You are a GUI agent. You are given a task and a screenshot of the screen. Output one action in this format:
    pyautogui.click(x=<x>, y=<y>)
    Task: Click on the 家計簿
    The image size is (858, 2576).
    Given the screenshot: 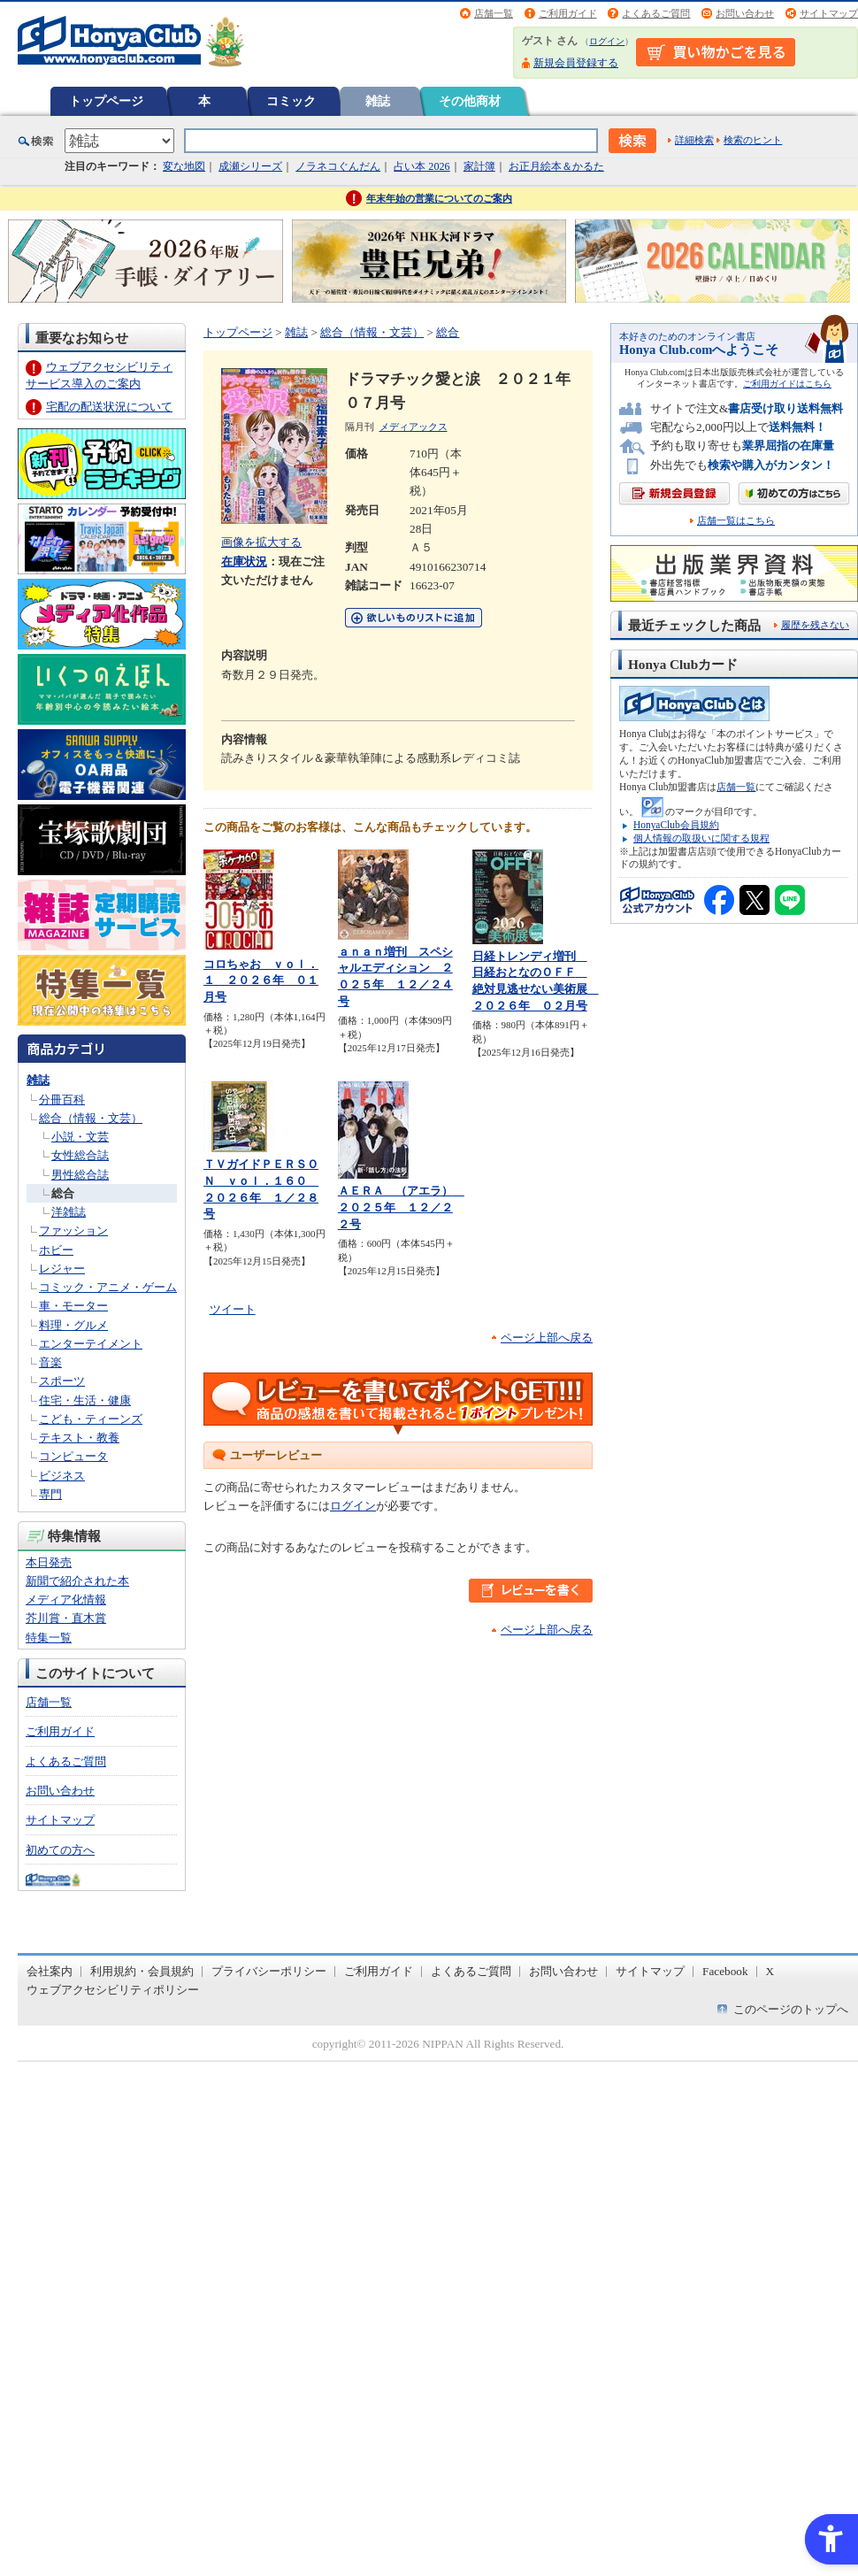 What is the action you would take?
    pyautogui.click(x=479, y=166)
    